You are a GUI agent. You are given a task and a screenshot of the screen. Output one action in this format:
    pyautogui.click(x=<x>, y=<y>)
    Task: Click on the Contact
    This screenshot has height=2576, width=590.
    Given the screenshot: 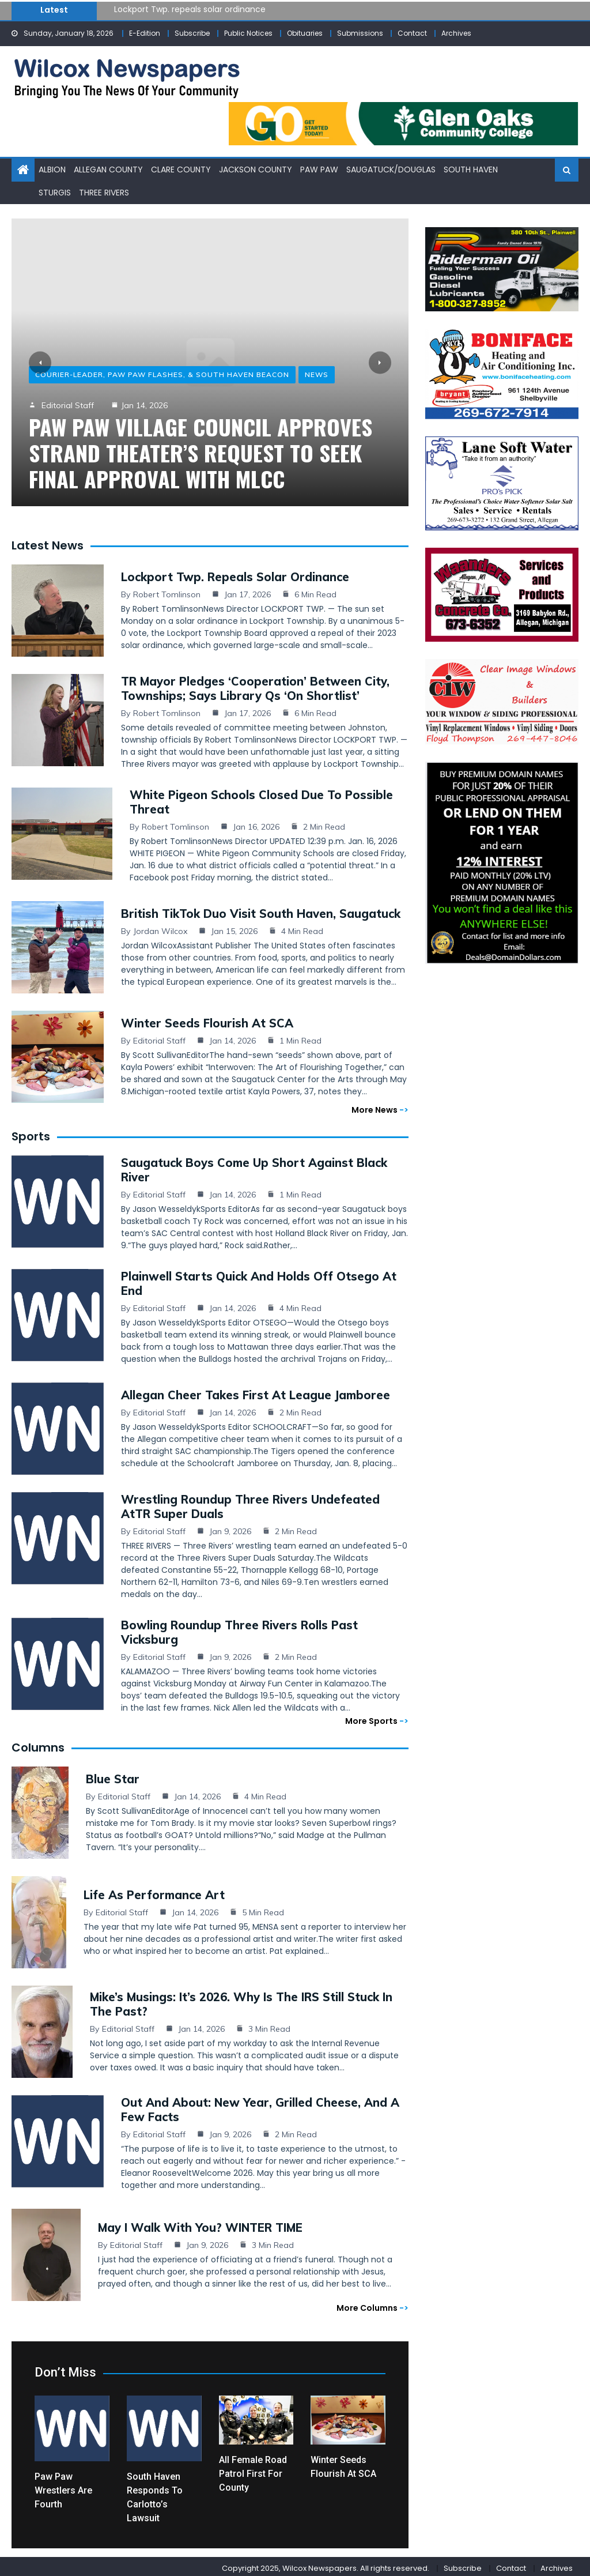 What is the action you would take?
    pyautogui.click(x=412, y=33)
    